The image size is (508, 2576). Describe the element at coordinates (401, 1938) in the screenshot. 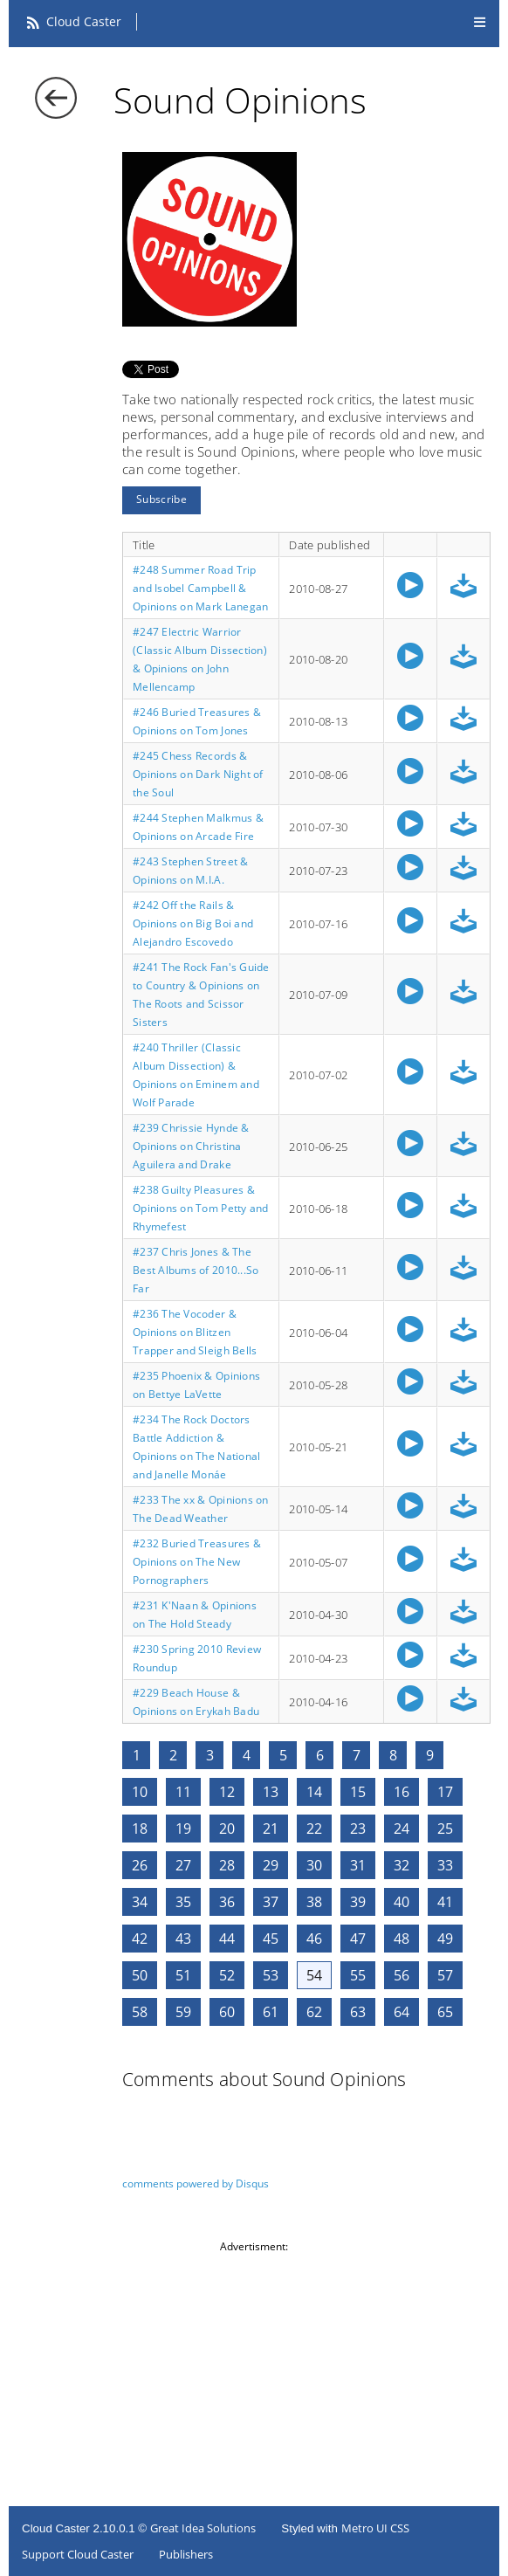

I see `48` at that location.